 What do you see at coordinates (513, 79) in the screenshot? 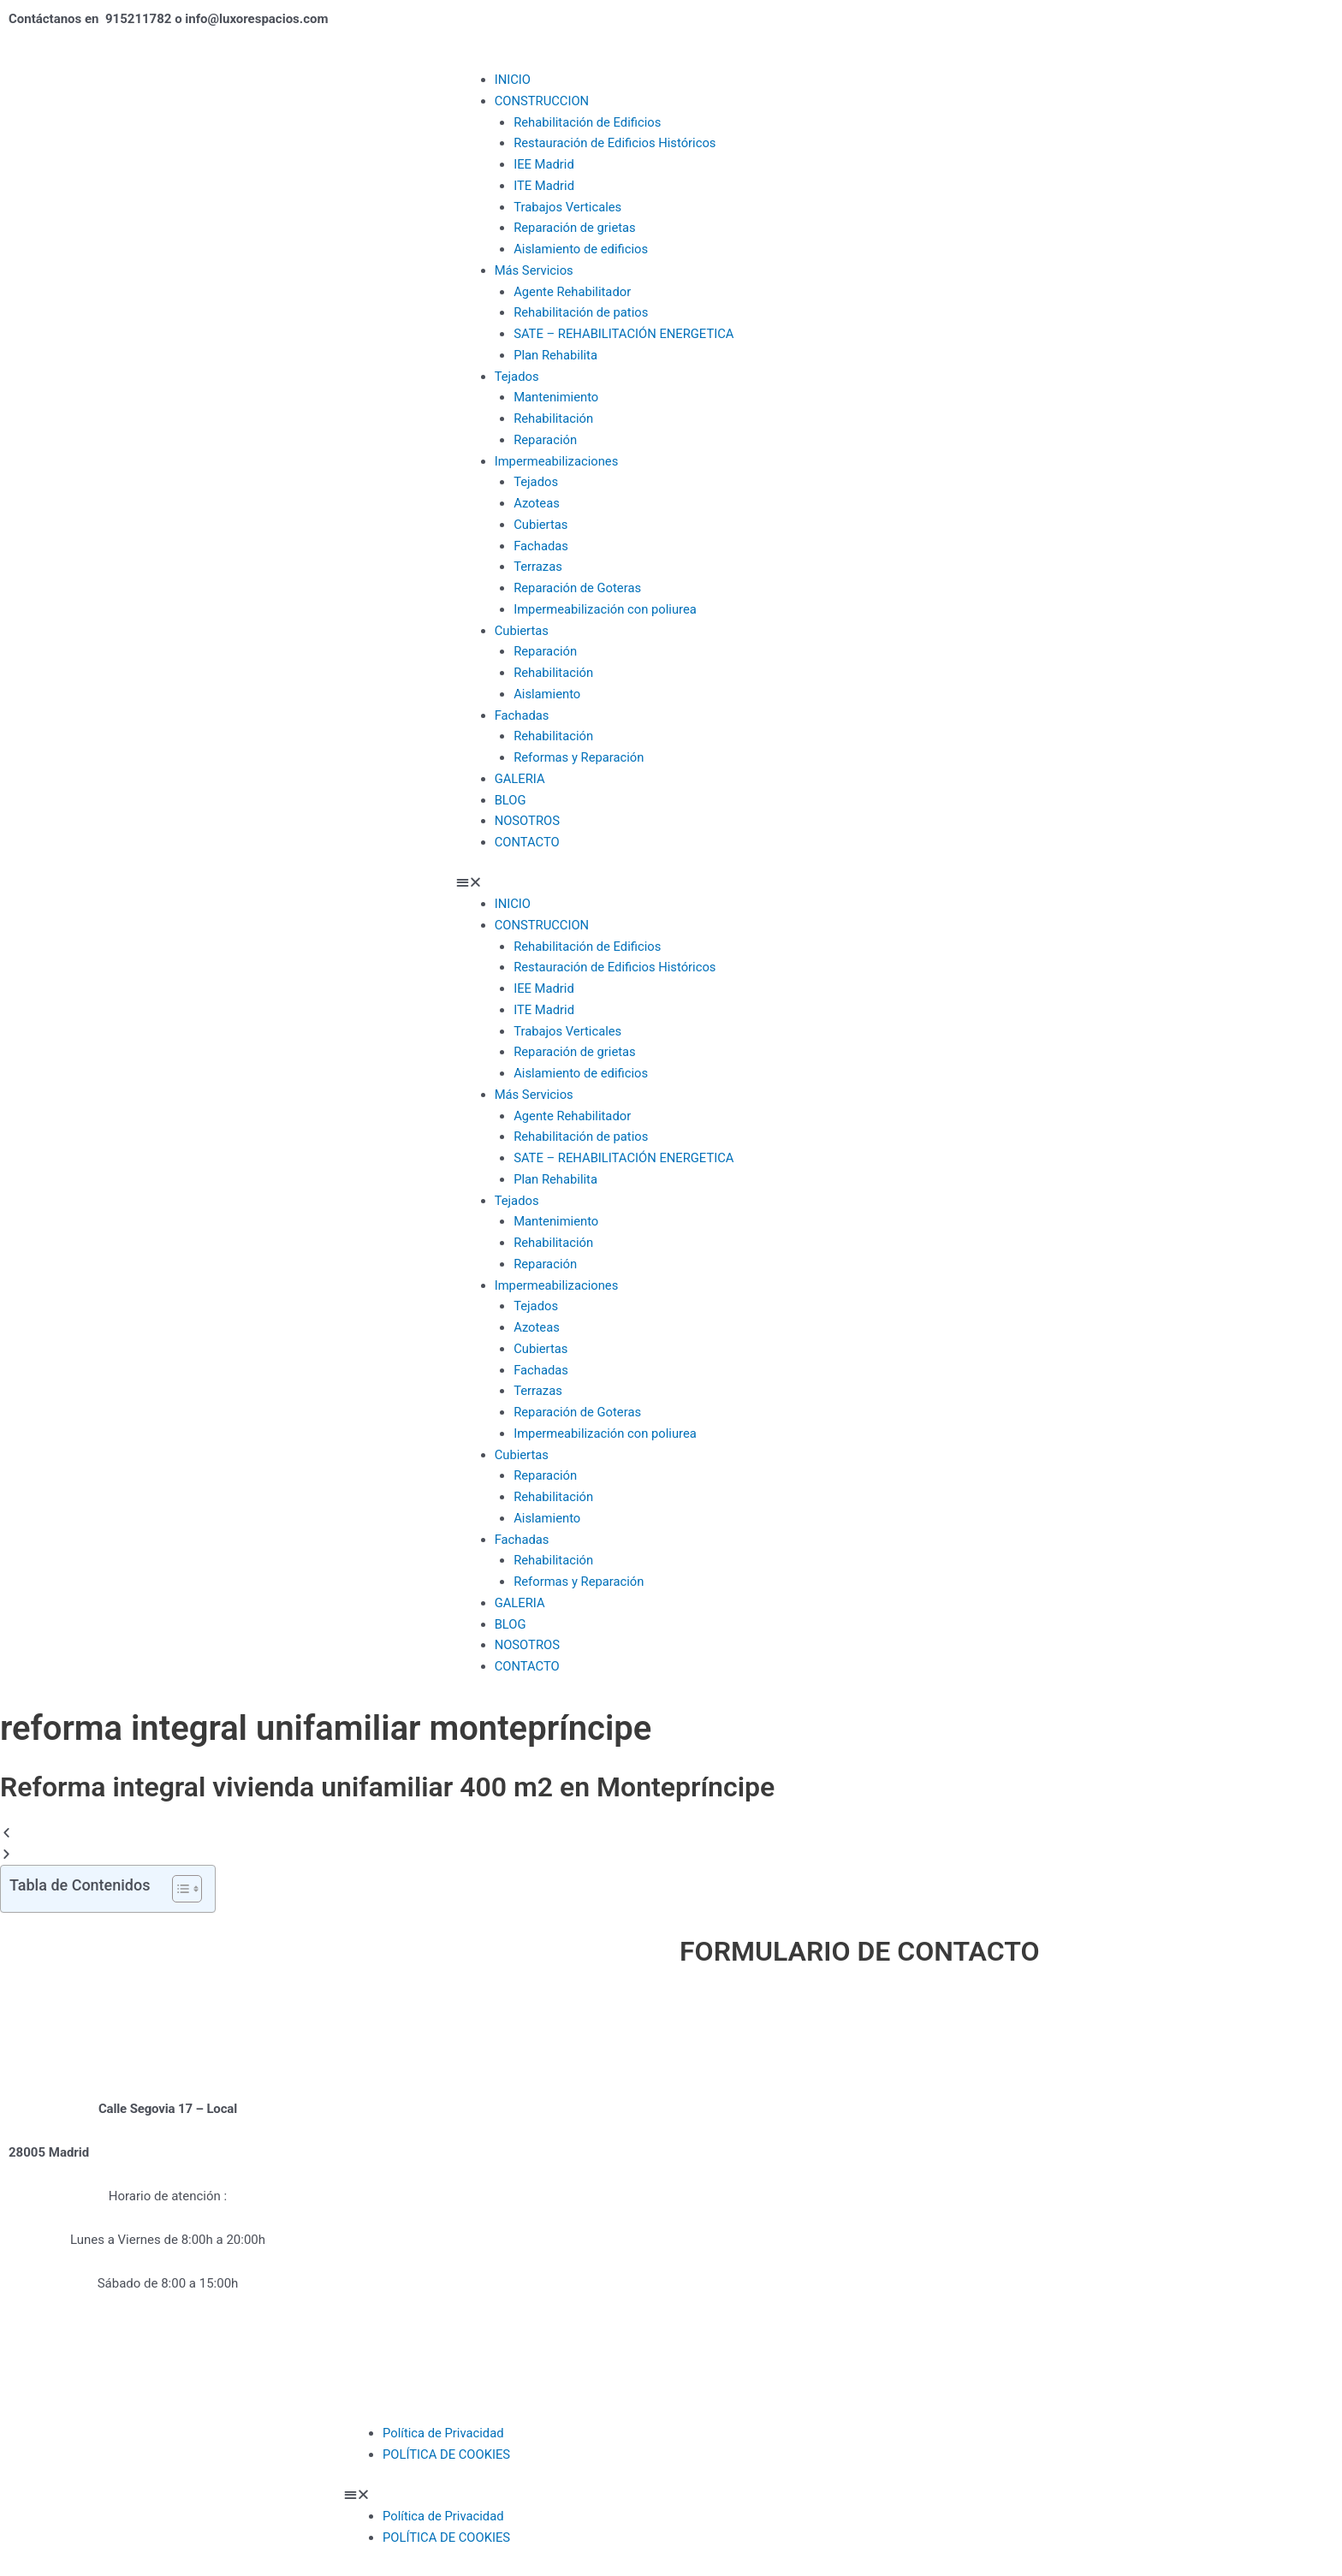
I see `INICIO` at bounding box center [513, 79].